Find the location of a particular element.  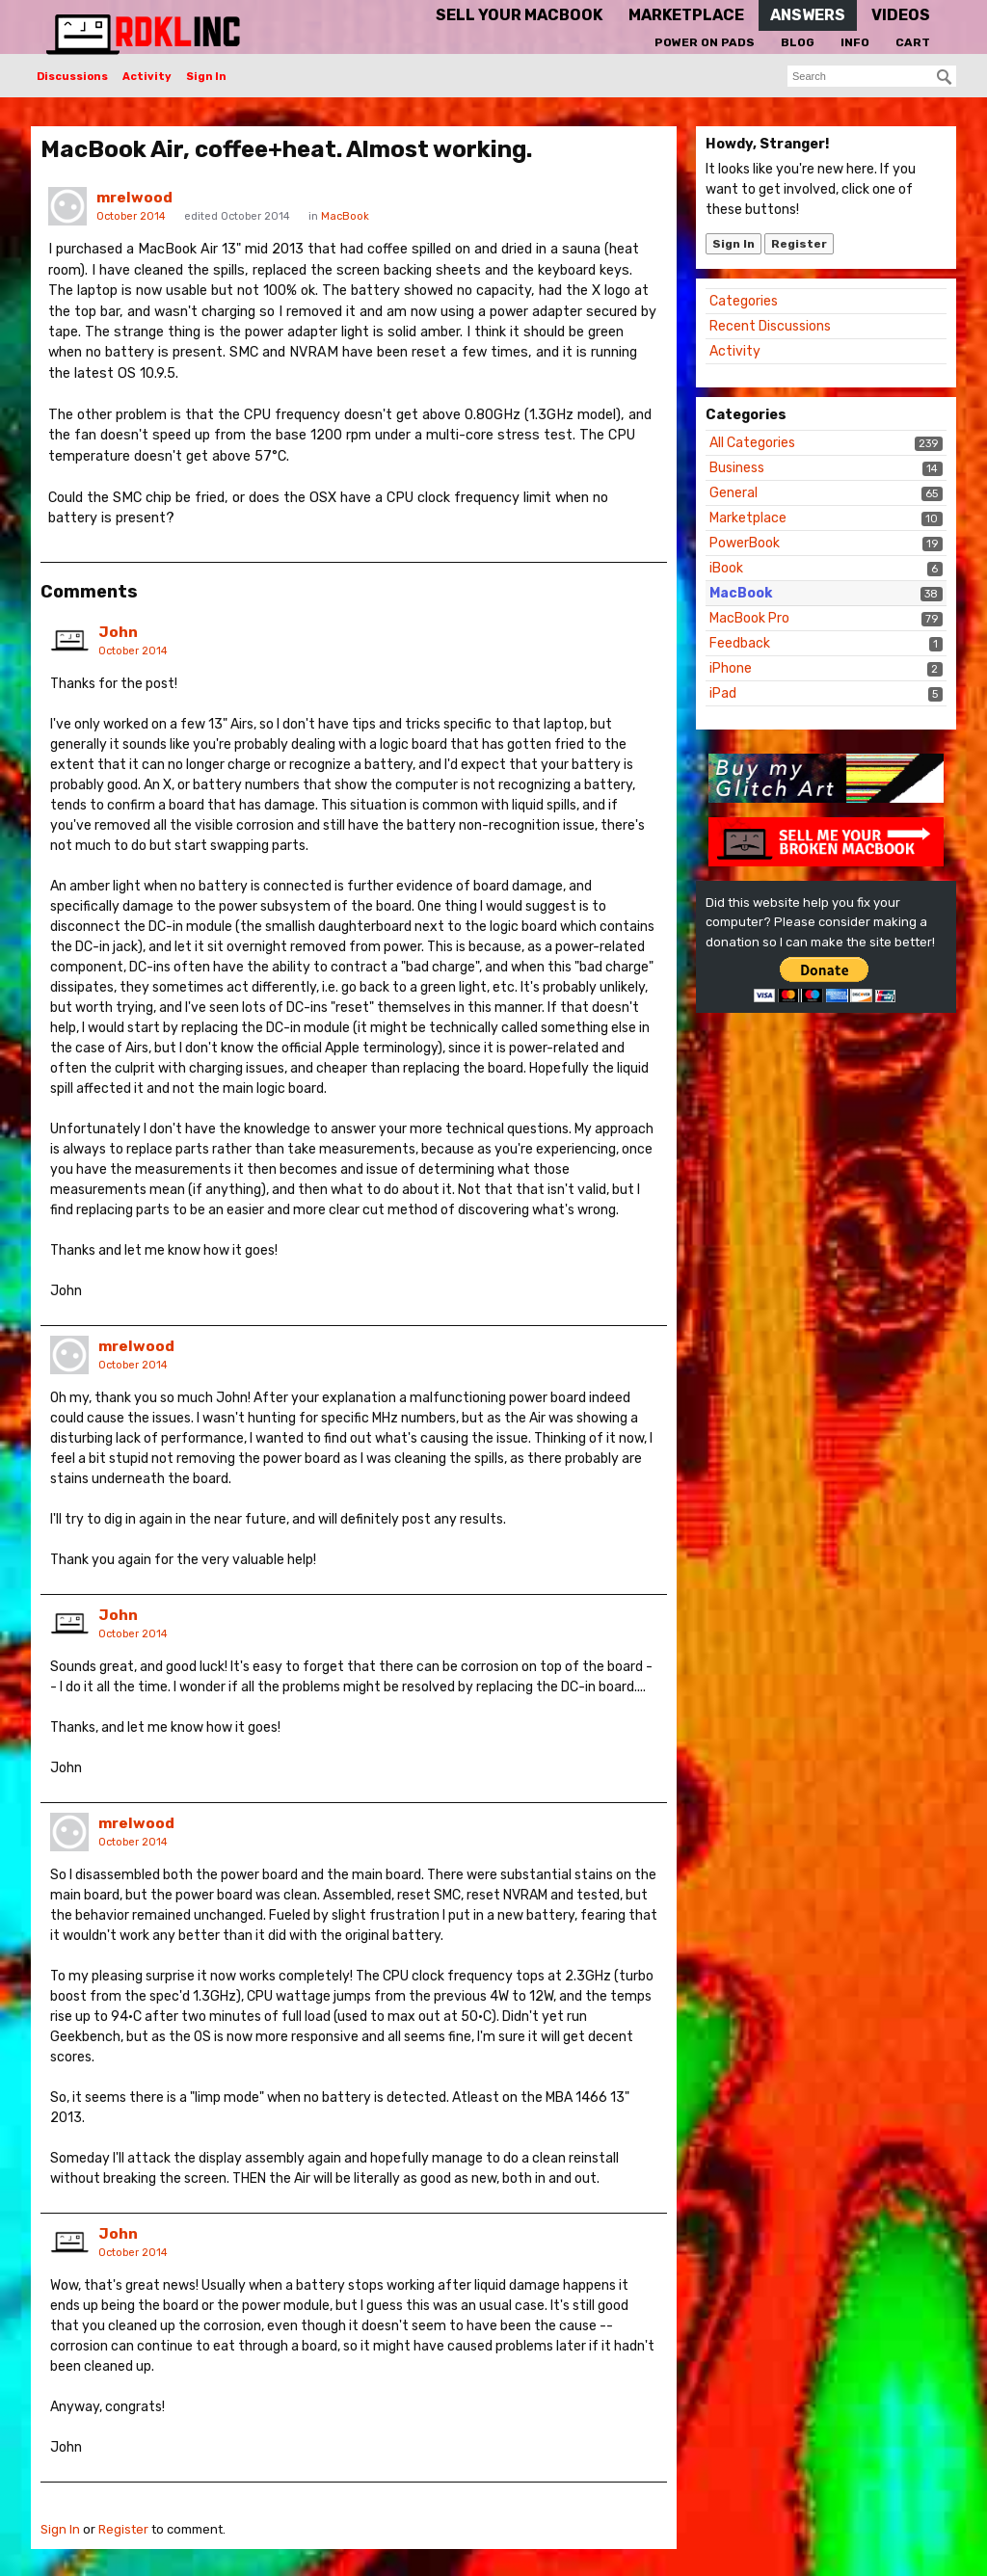

John is located at coordinates (118, 632).